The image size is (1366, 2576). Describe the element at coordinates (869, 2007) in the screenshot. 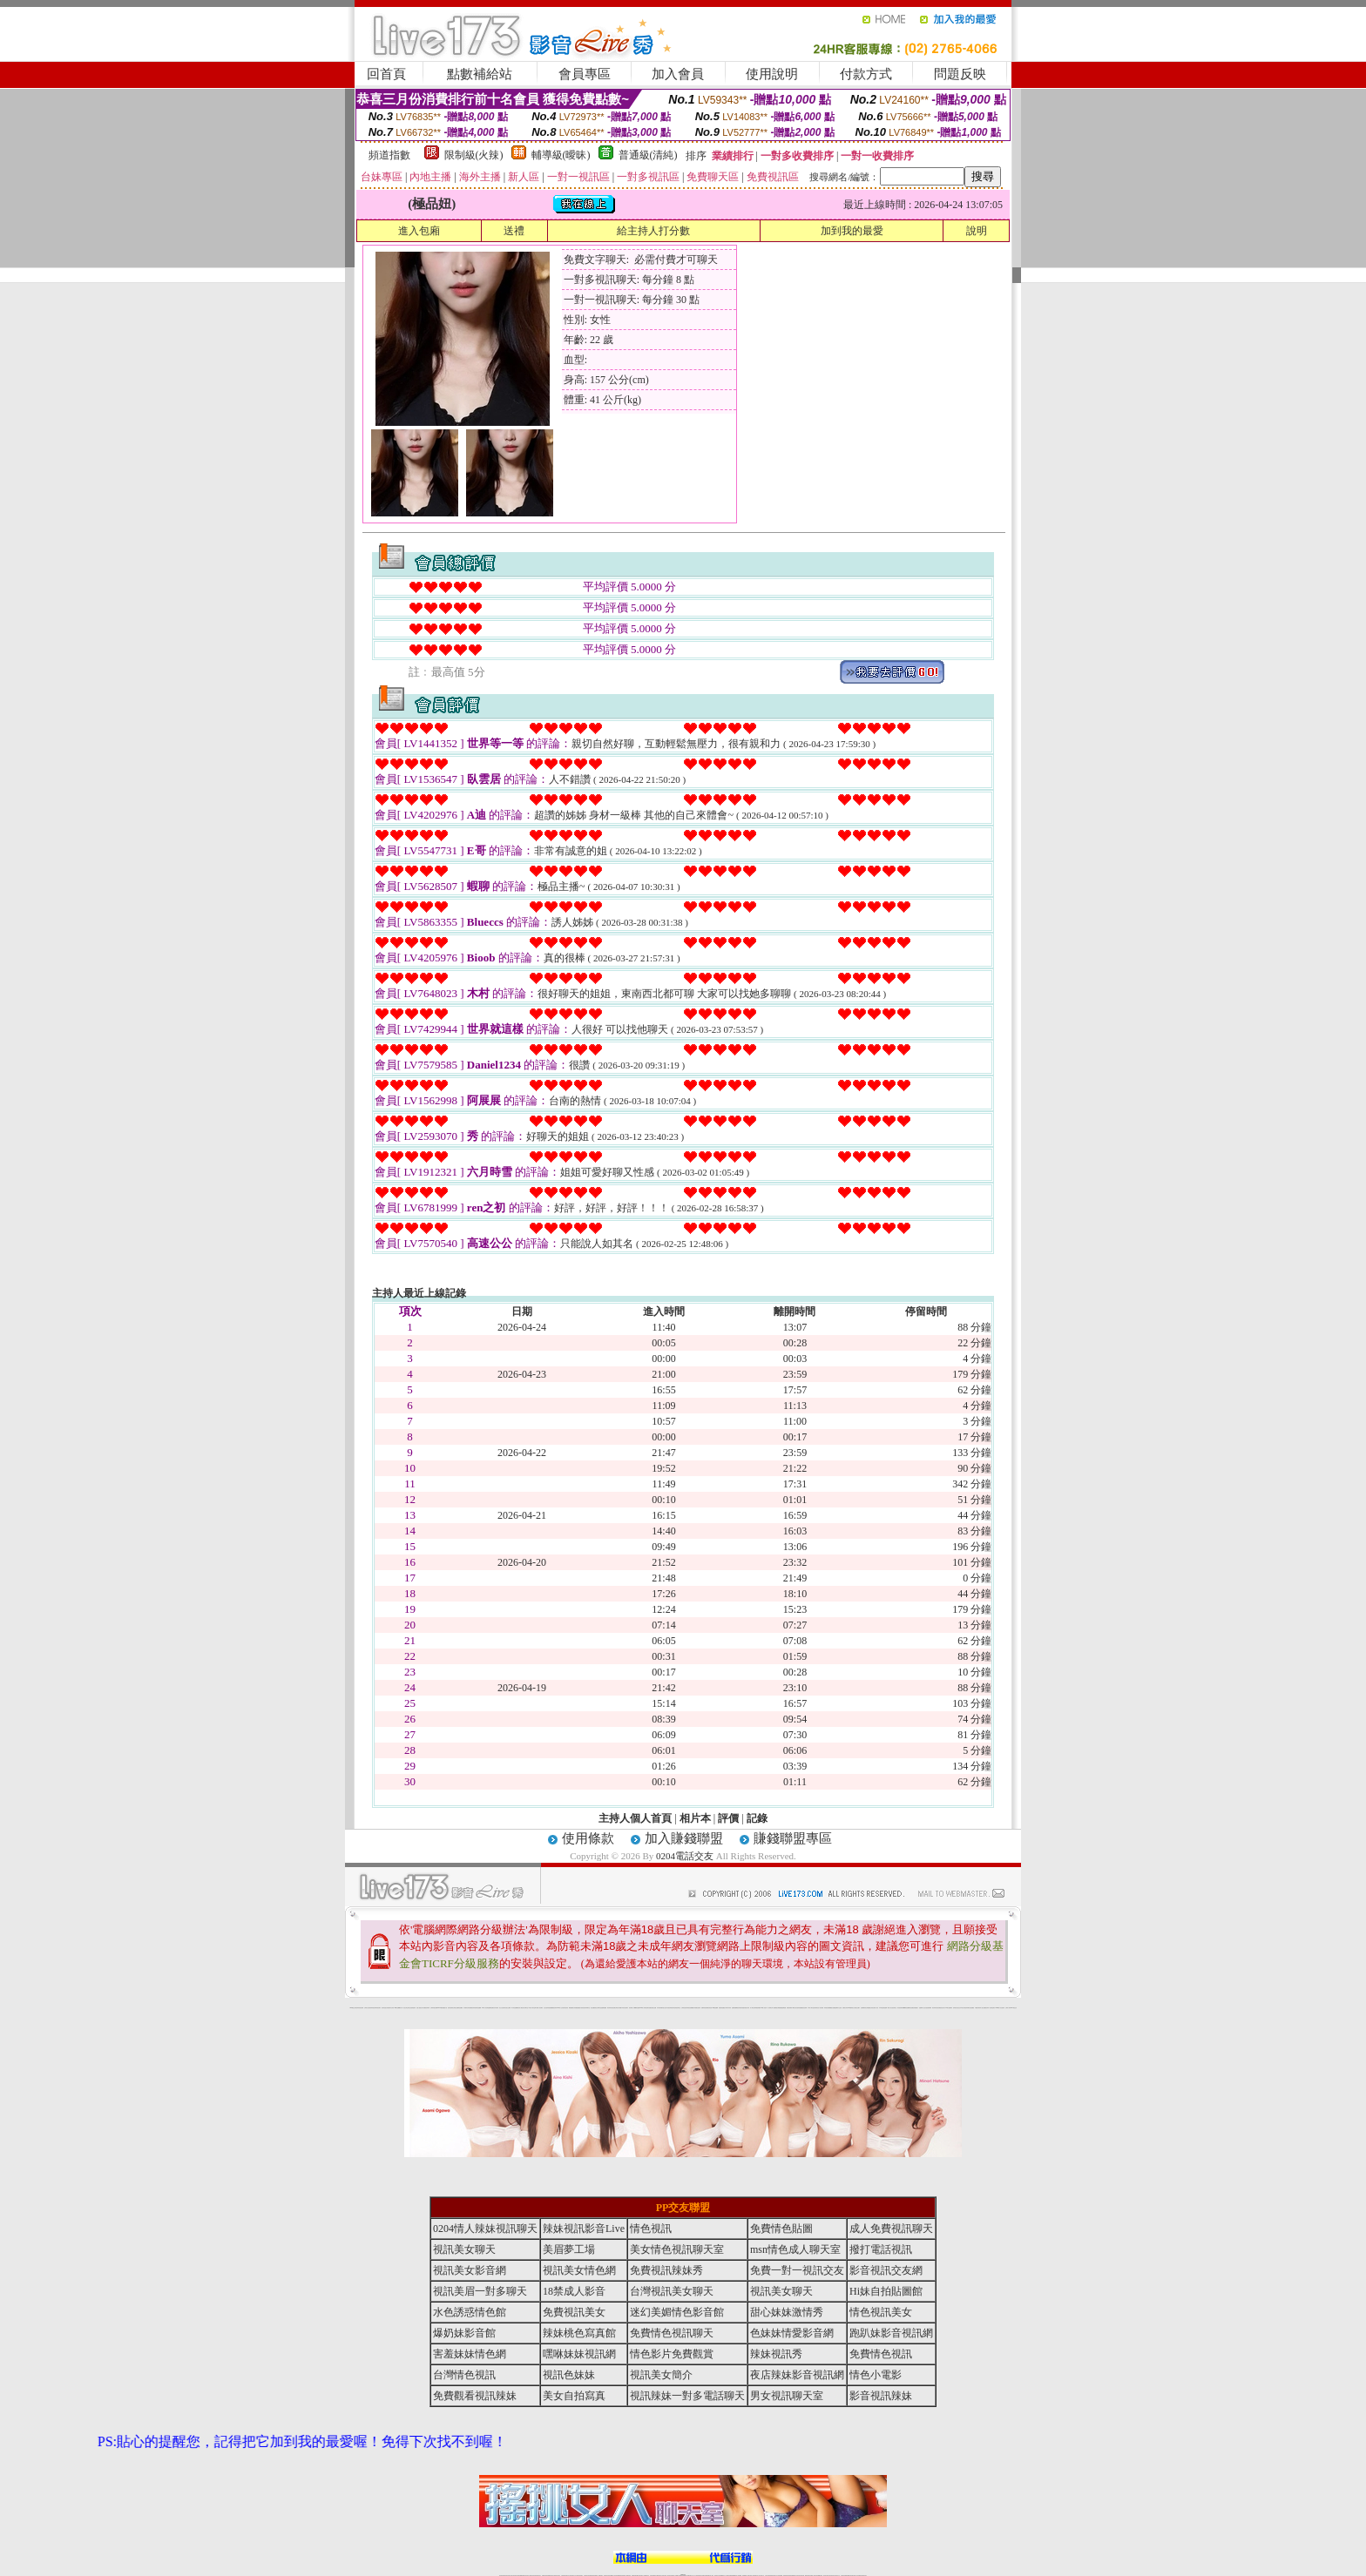

I see `台灣校園美女寫真` at that location.